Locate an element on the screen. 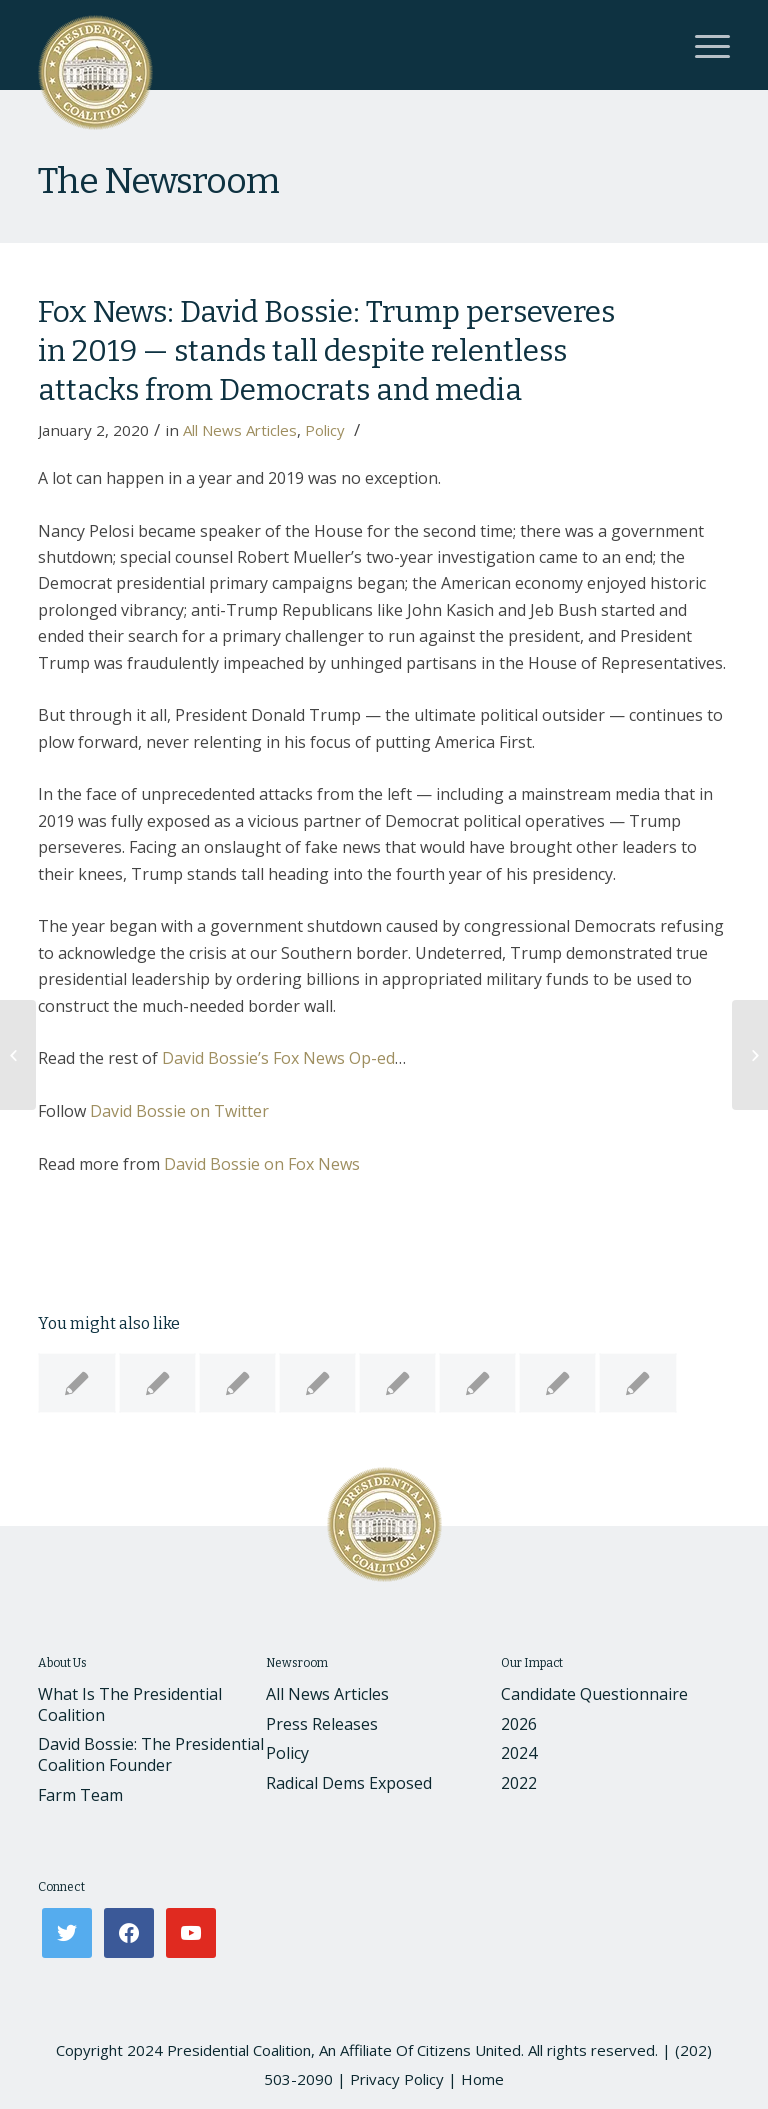 The height and width of the screenshot is (2109, 768). Home is located at coordinates (482, 2079).